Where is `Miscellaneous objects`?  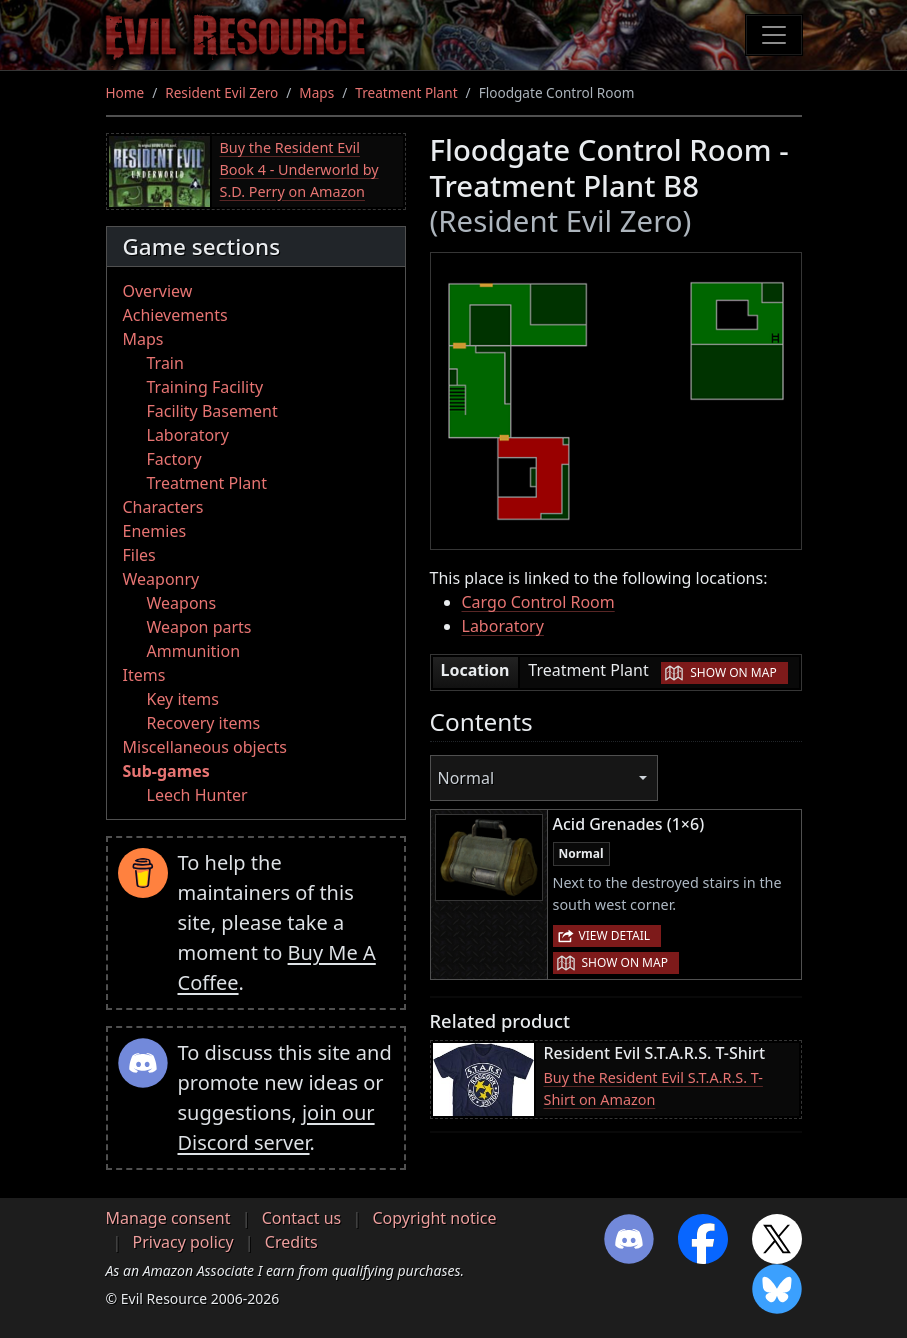 Miscellaneous objects is located at coordinates (205, 747).